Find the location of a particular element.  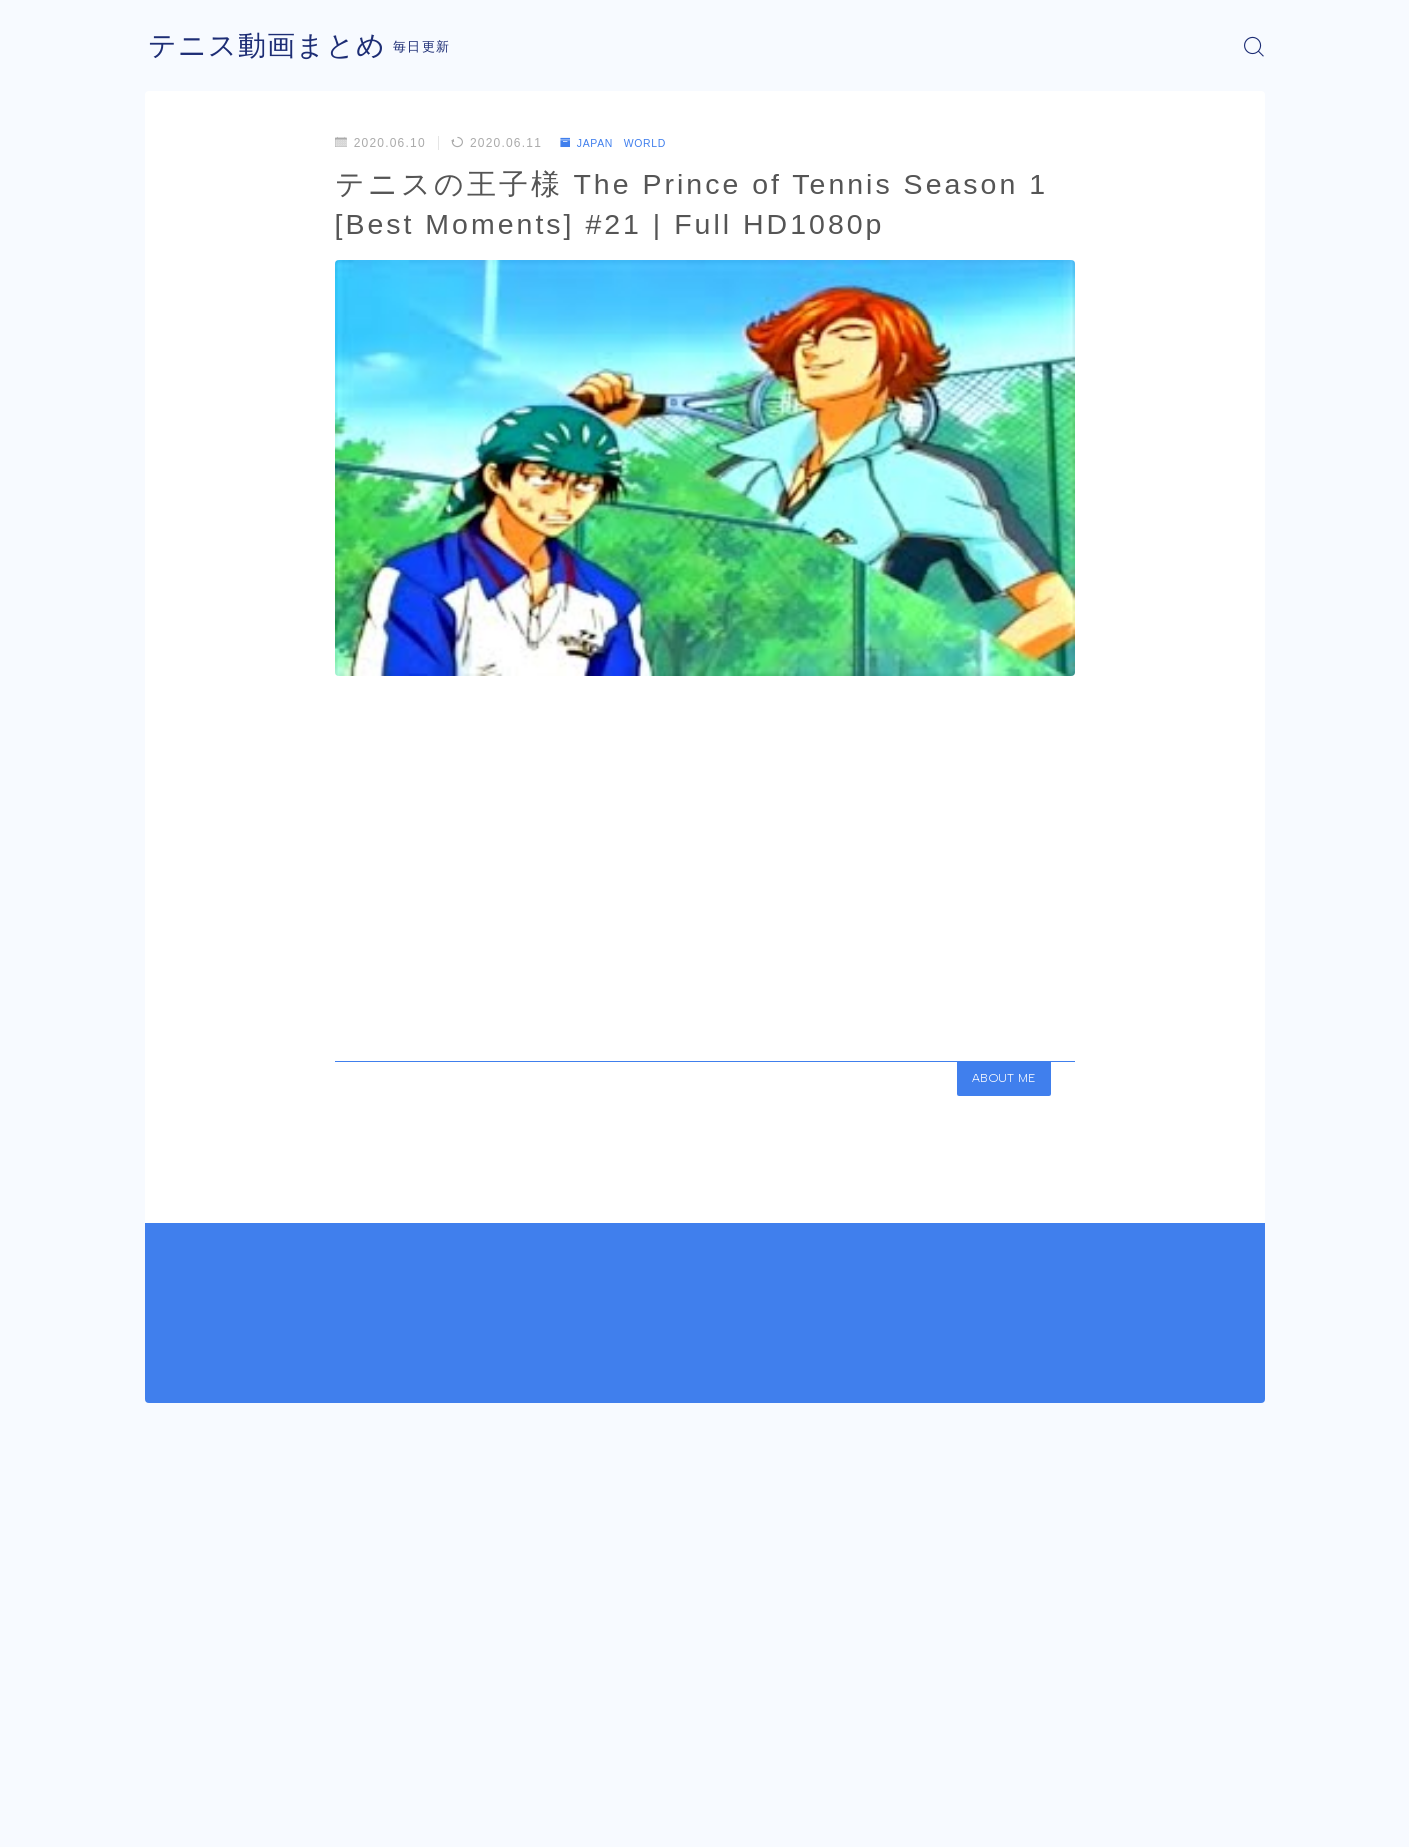

プライバシーポリシー is located at coordinates (314, 1817).